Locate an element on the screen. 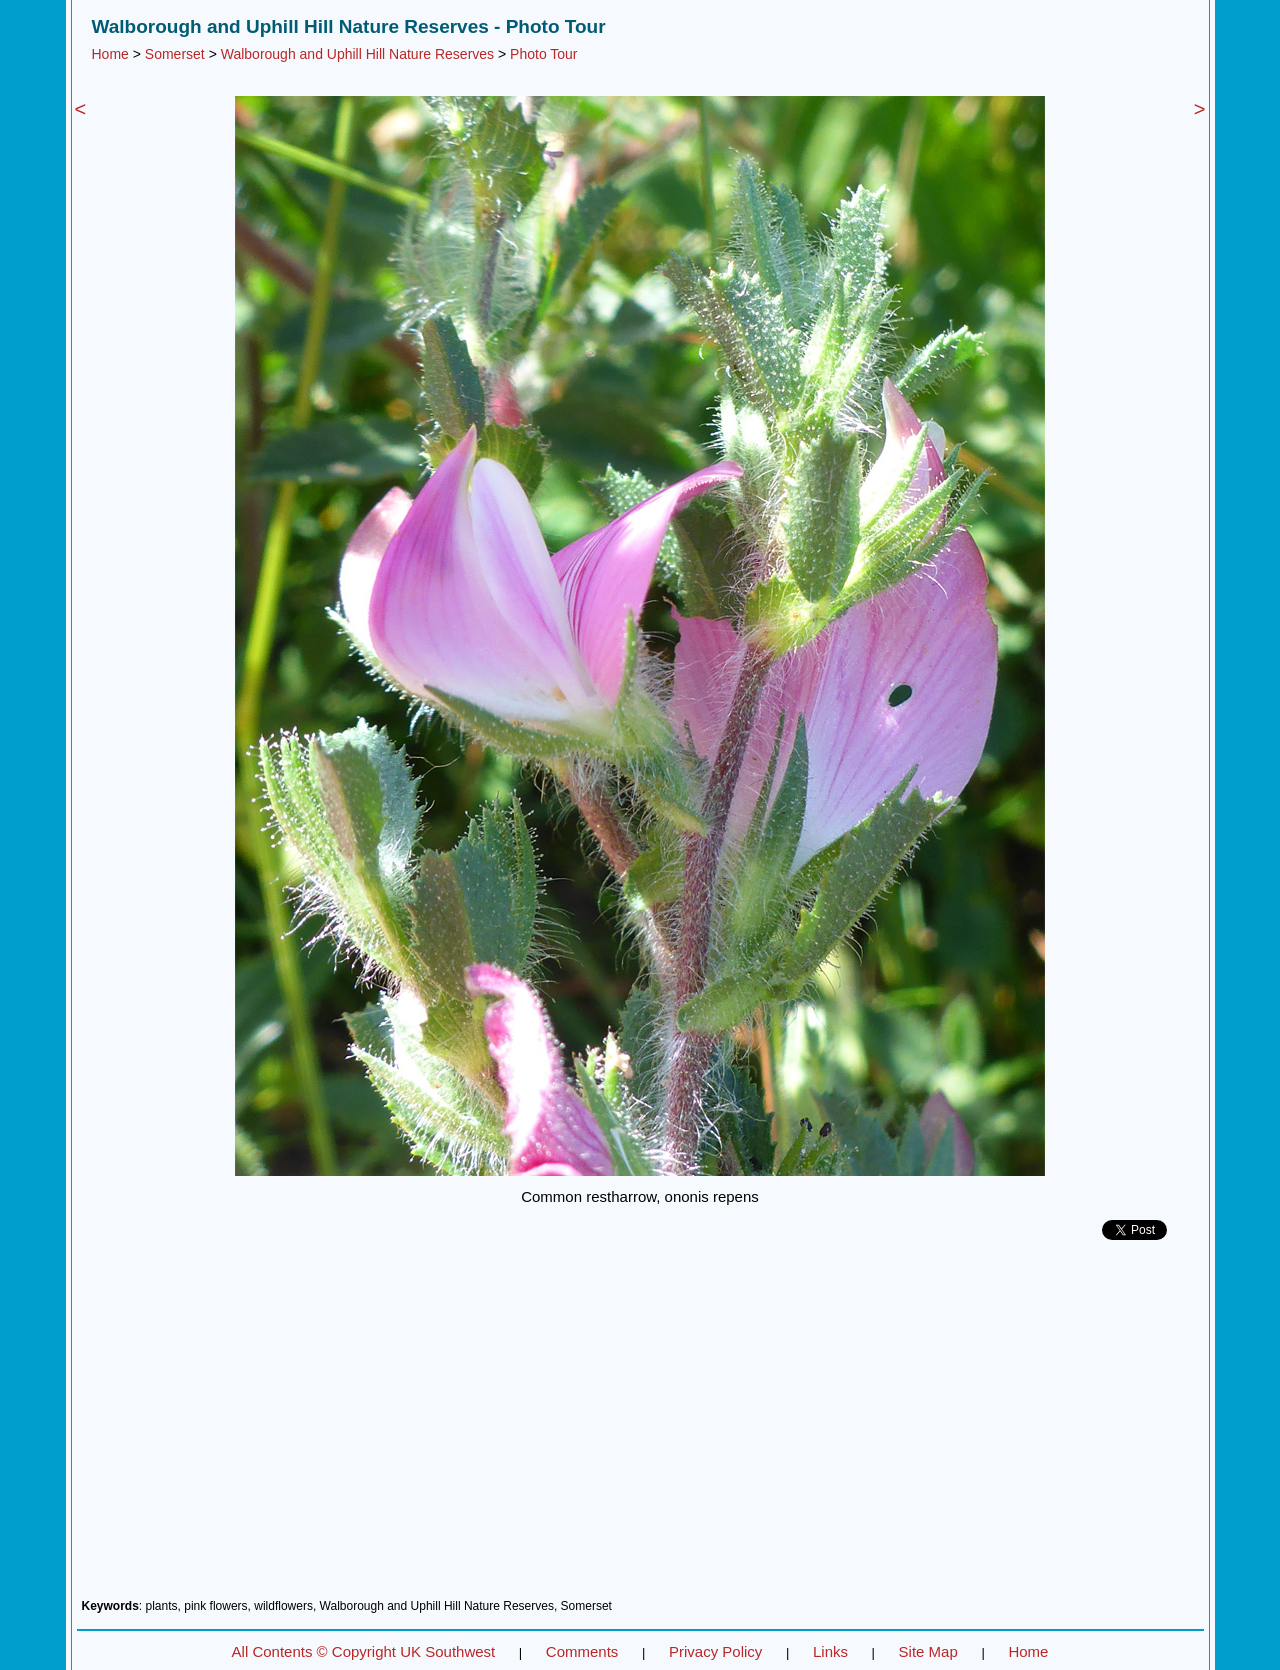 This screenshot has width=1280, height=1670. Somerset is located at coordinates (175, 54).